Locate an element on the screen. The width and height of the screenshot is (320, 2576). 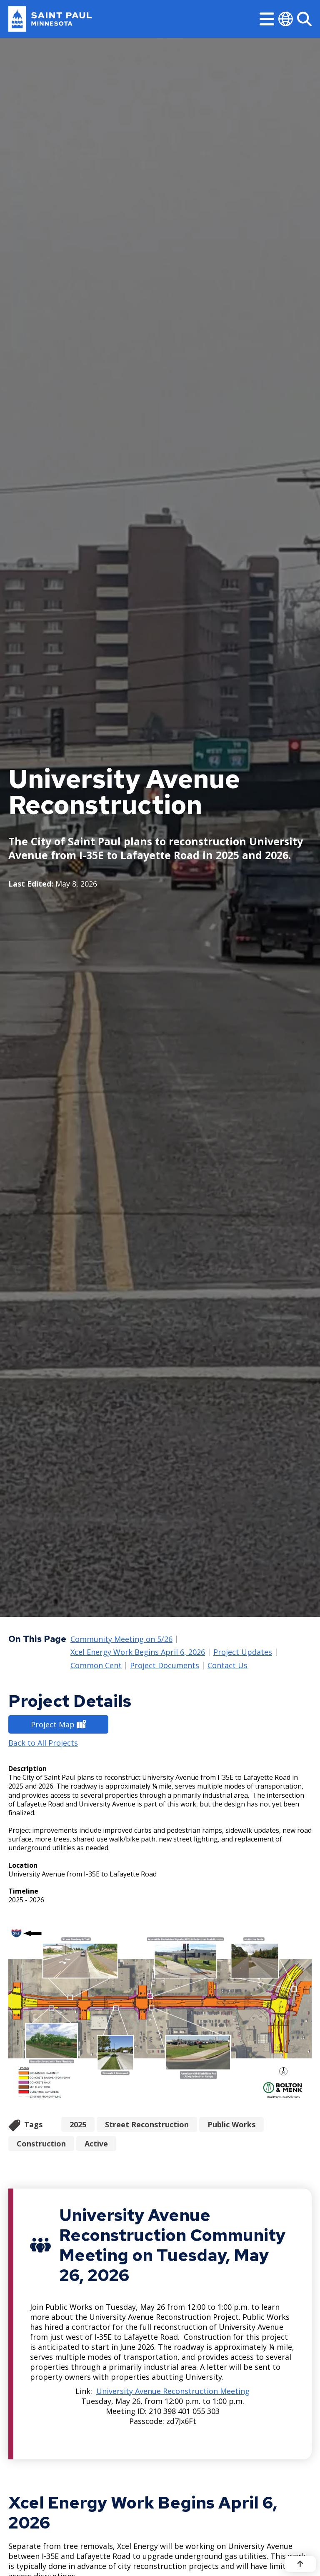
Common Cent is located at coordinates (96, 1665).